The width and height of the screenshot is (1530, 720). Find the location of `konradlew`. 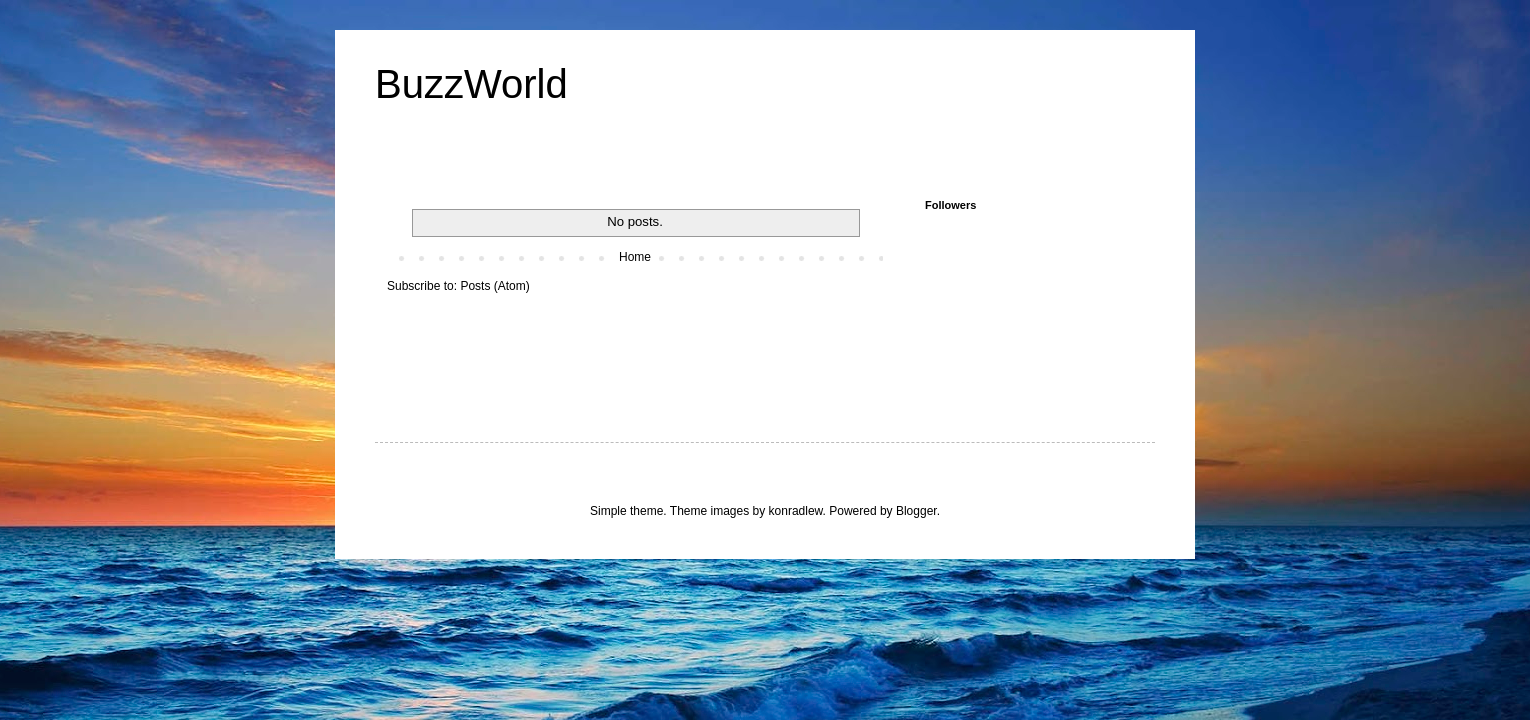

konradlew is located at coordinates (796, 511).